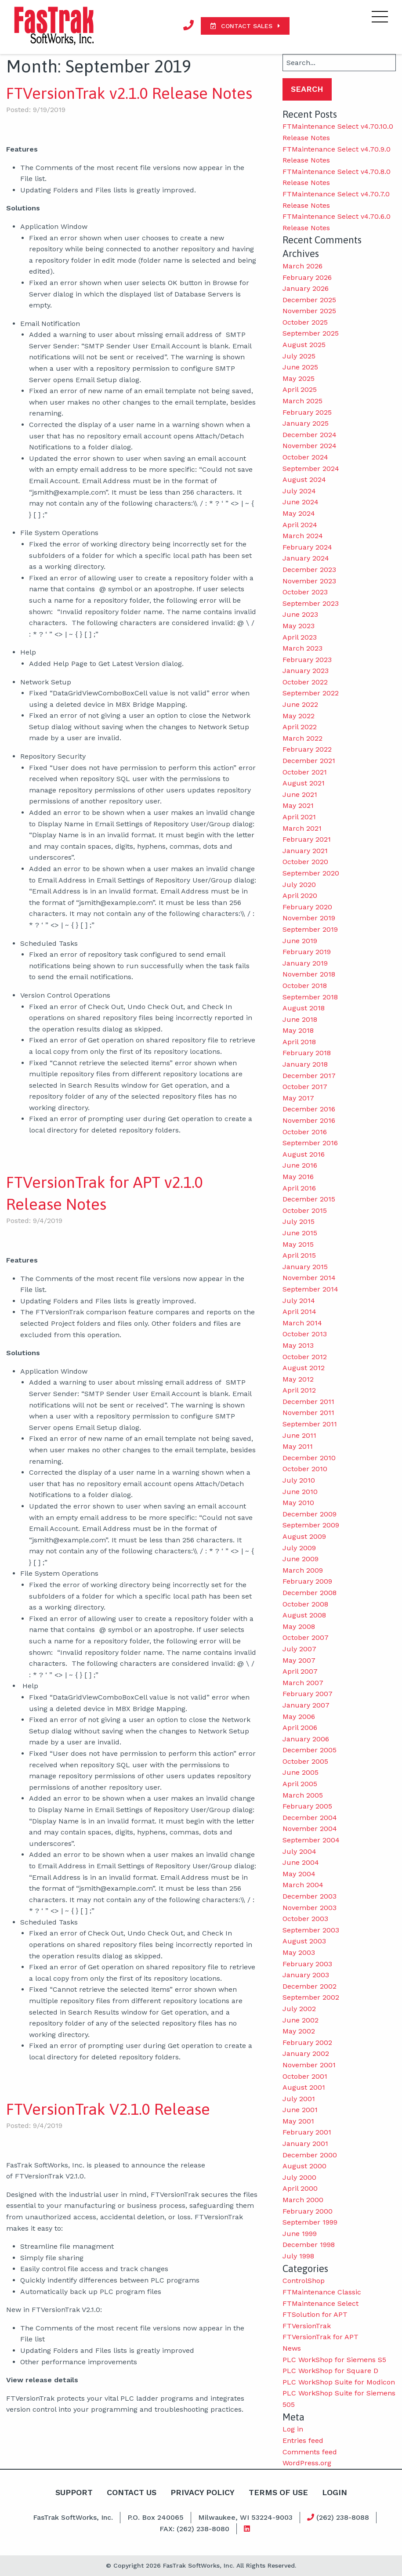 This screenshot has height=2576, width=402. Describe the element at coordinates (298, 378) in the screenshot. I see `May 2025` at that location.